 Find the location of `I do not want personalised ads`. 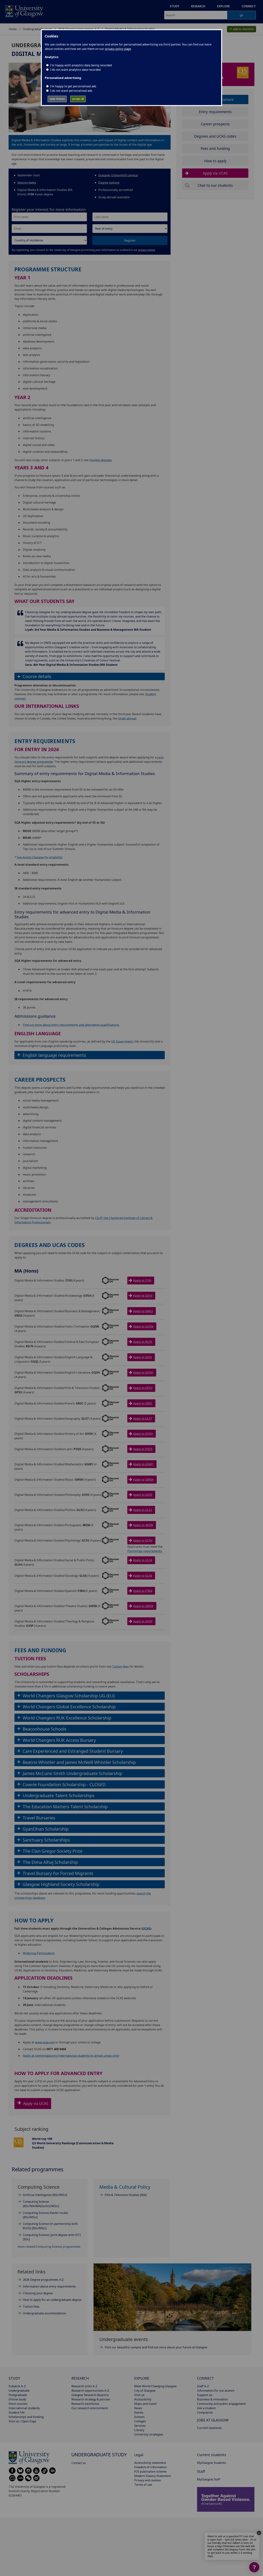

I do not want personalised ads is located at coordinates (71, 91).